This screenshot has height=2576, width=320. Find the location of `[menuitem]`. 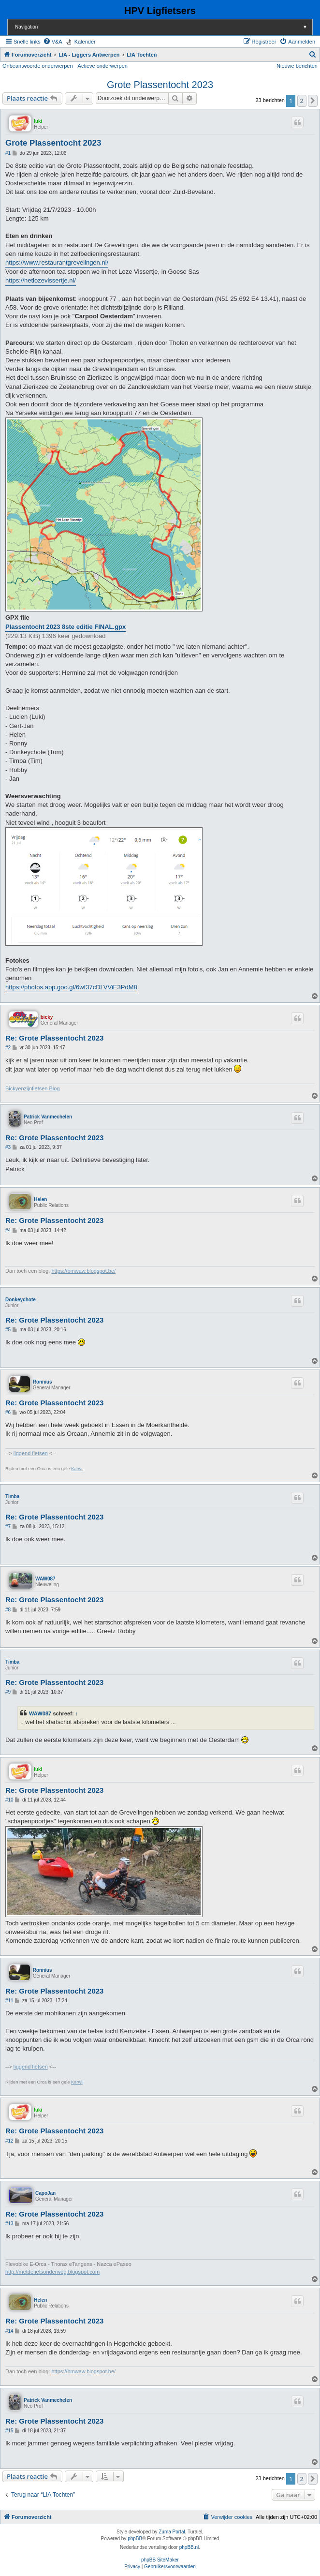

[menuitem] is located at coordinates (52, 41).